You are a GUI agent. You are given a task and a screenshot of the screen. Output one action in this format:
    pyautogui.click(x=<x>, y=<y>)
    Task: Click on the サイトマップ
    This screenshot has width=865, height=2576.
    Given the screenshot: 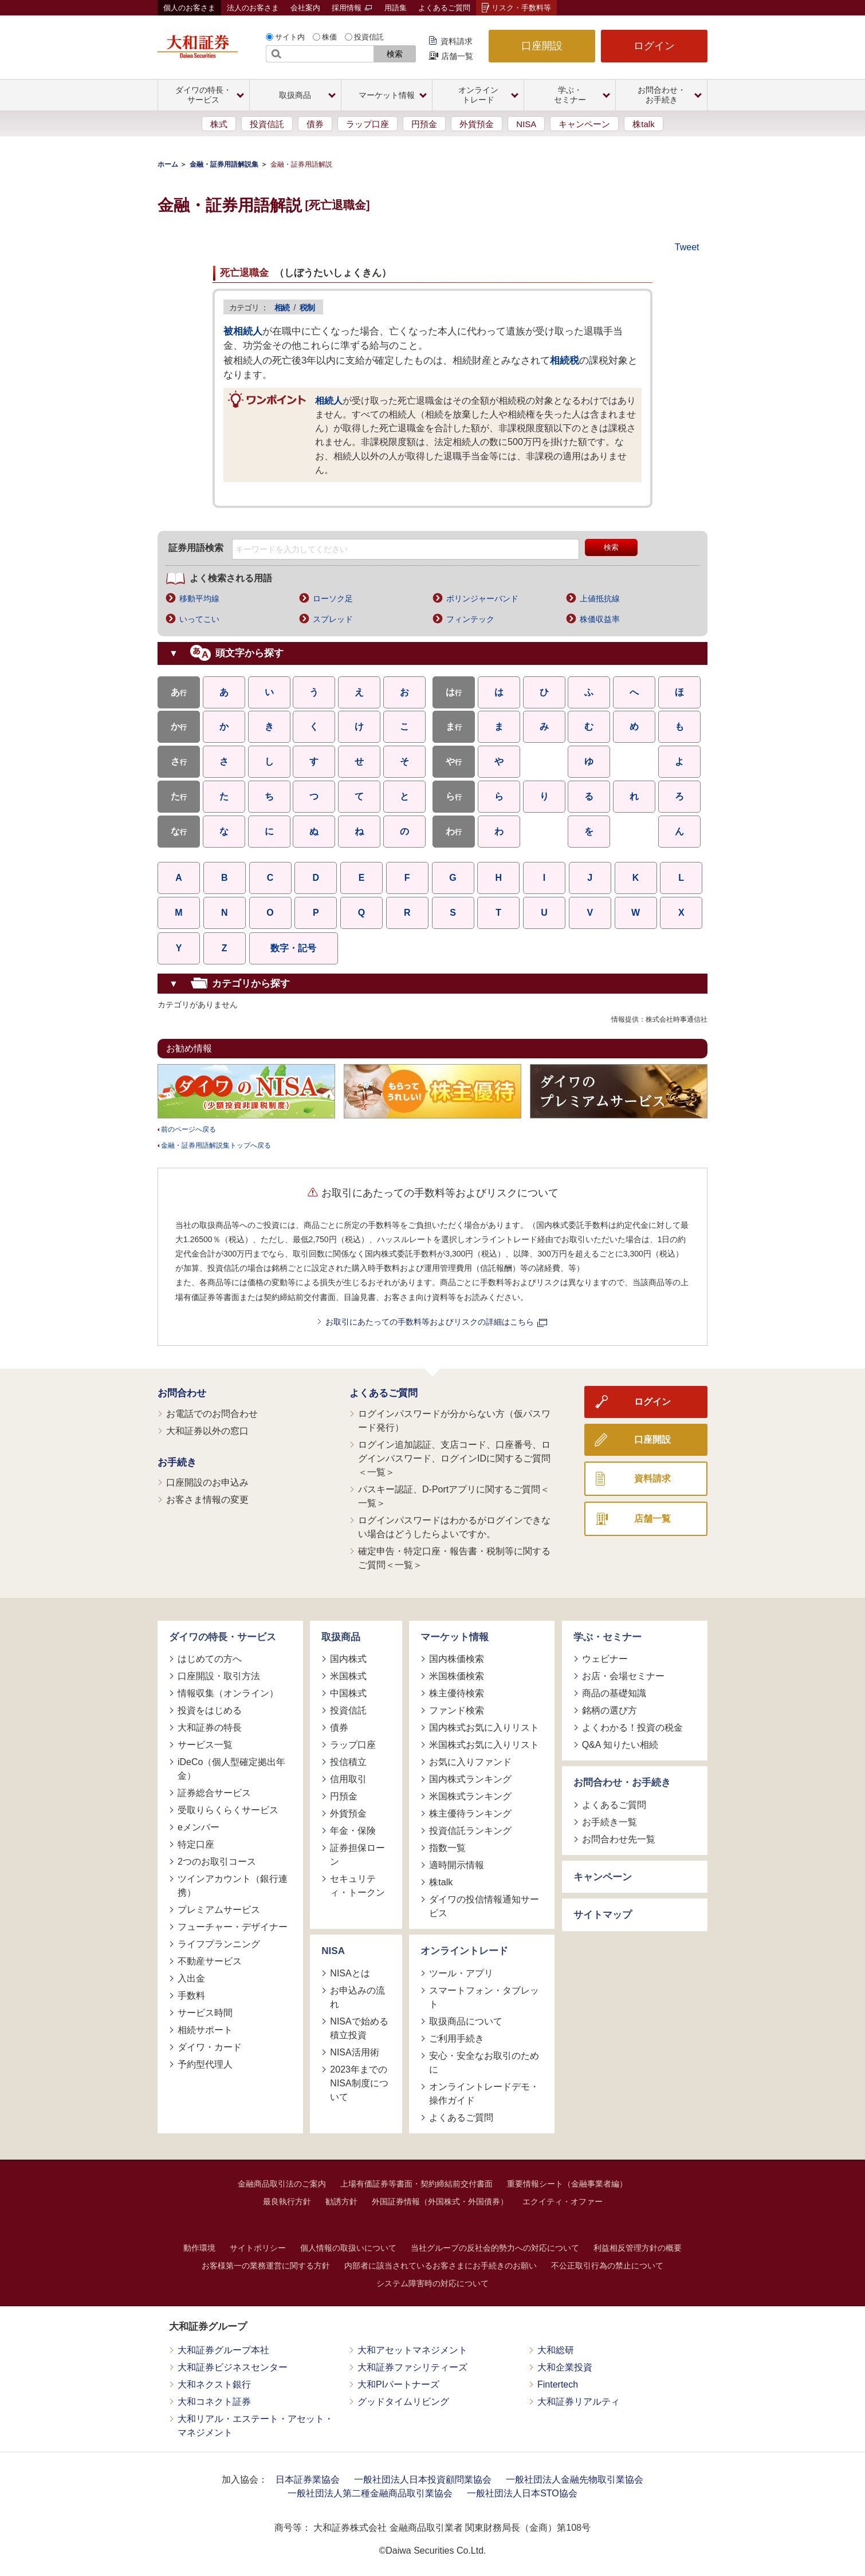 What is the action you would take?
    pyautogui.click(x=602, y=1914)
    